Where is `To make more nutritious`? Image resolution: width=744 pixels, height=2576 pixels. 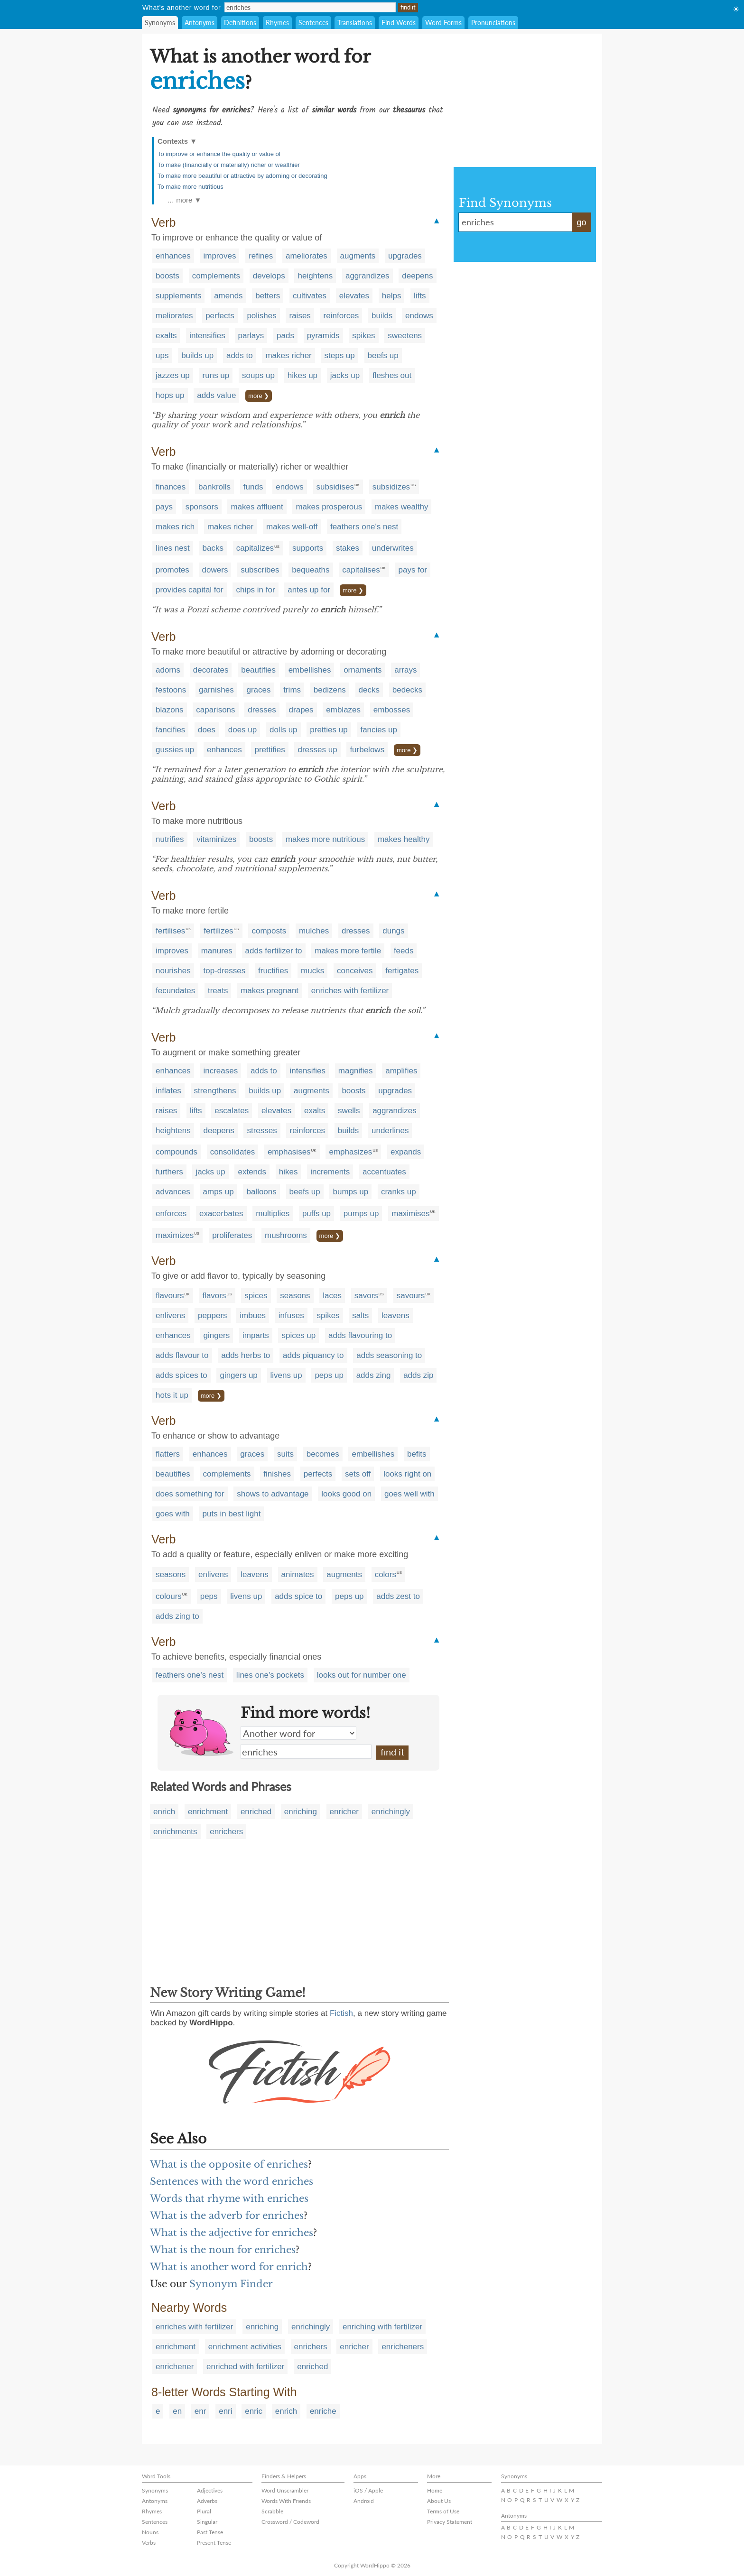
To make more nutritious is located at coordinates (190, 186).